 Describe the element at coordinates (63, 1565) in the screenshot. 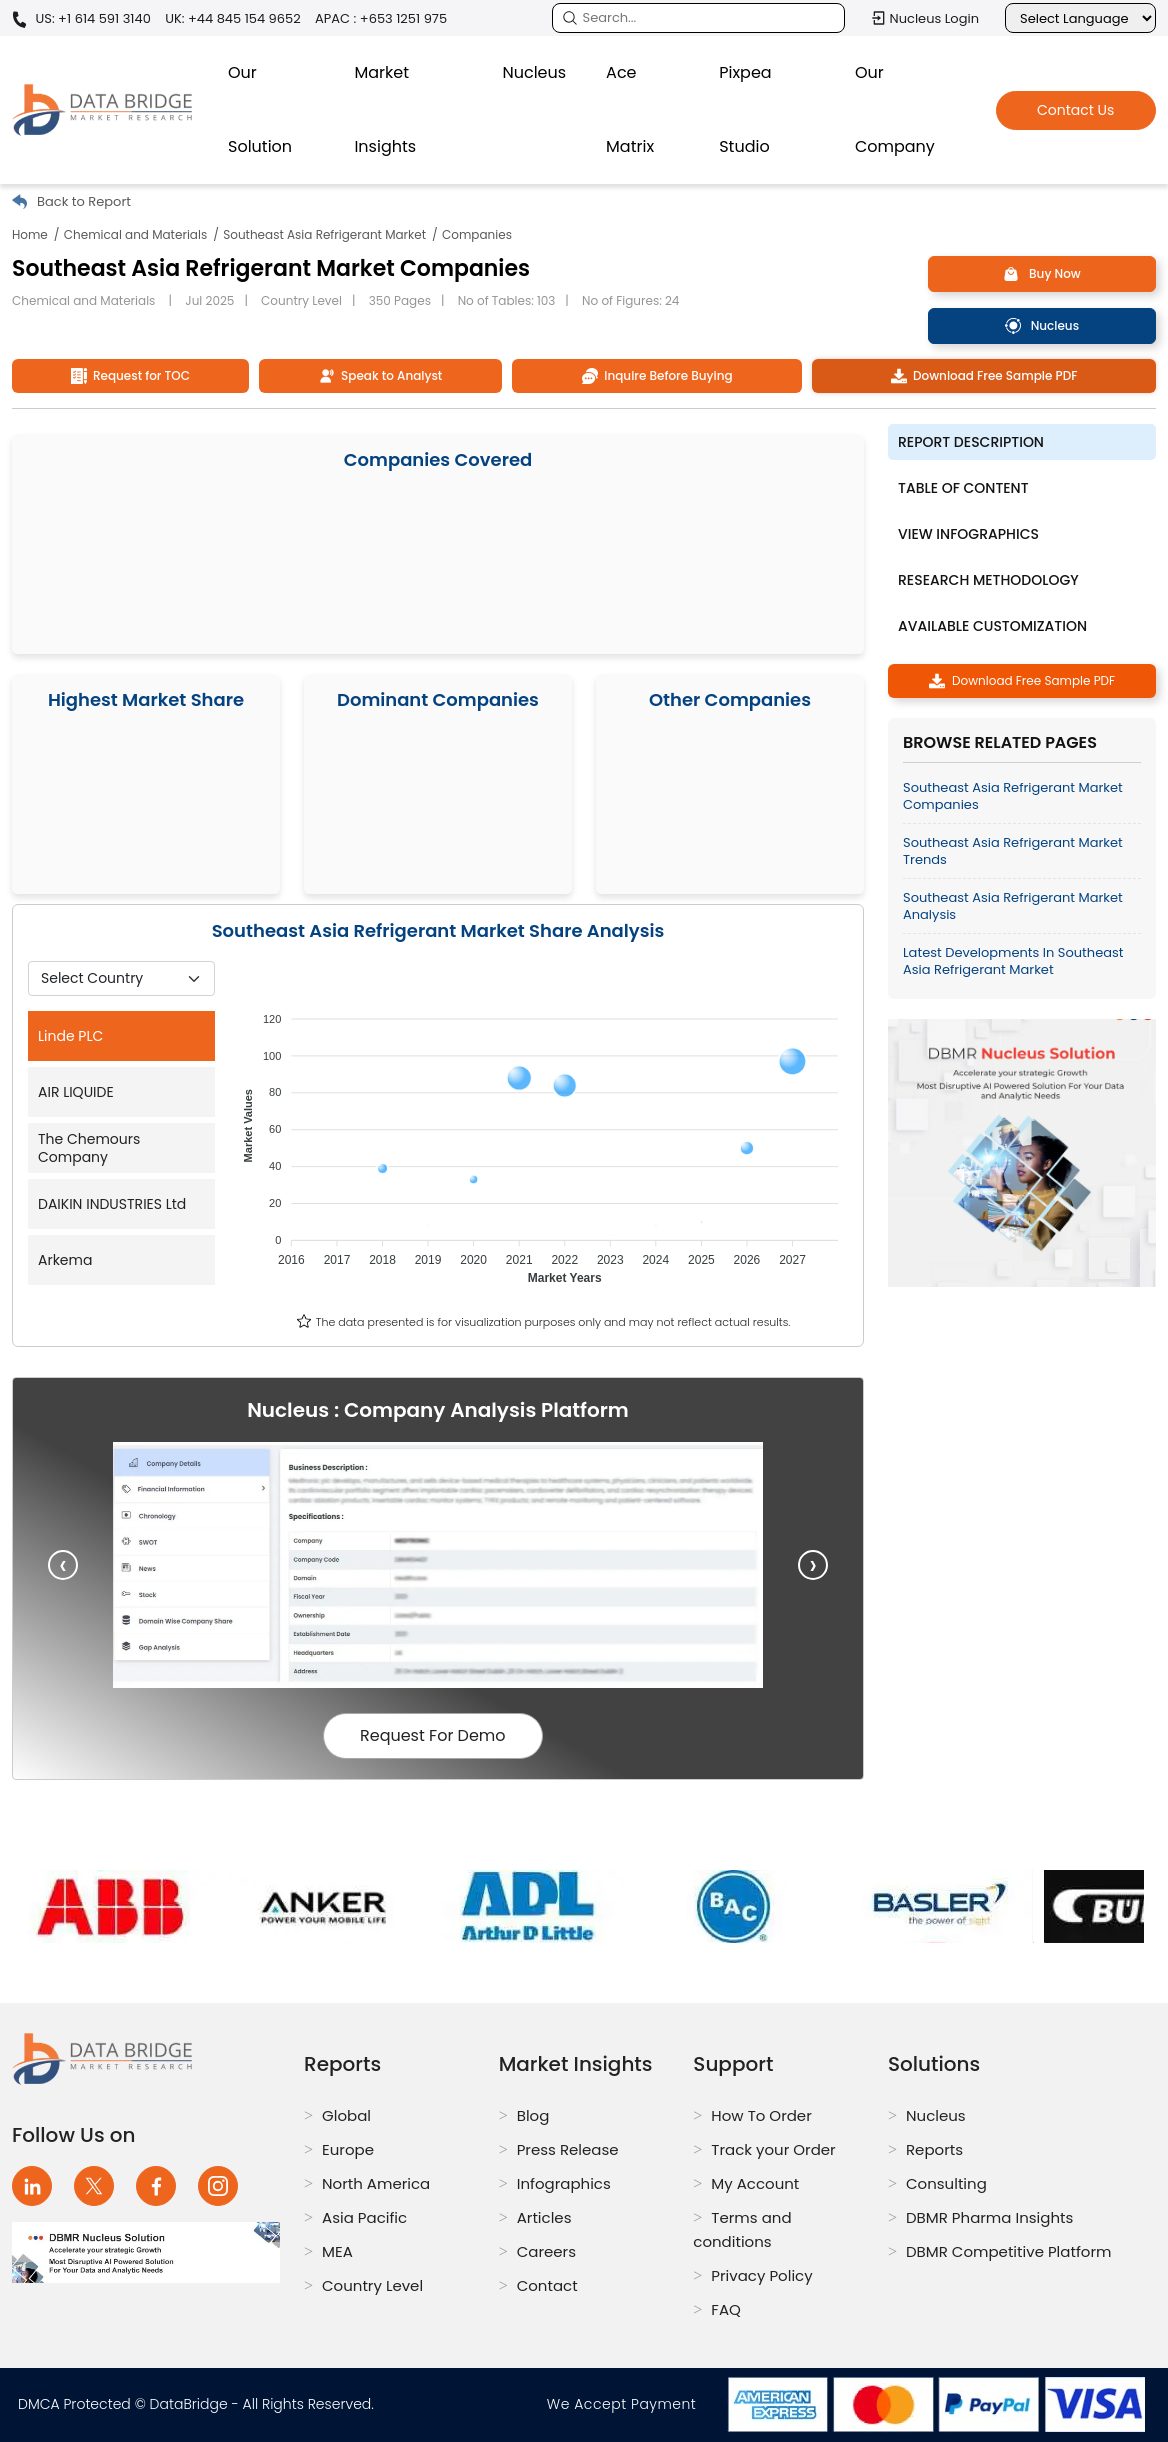

I see `[presentation]` at that location.